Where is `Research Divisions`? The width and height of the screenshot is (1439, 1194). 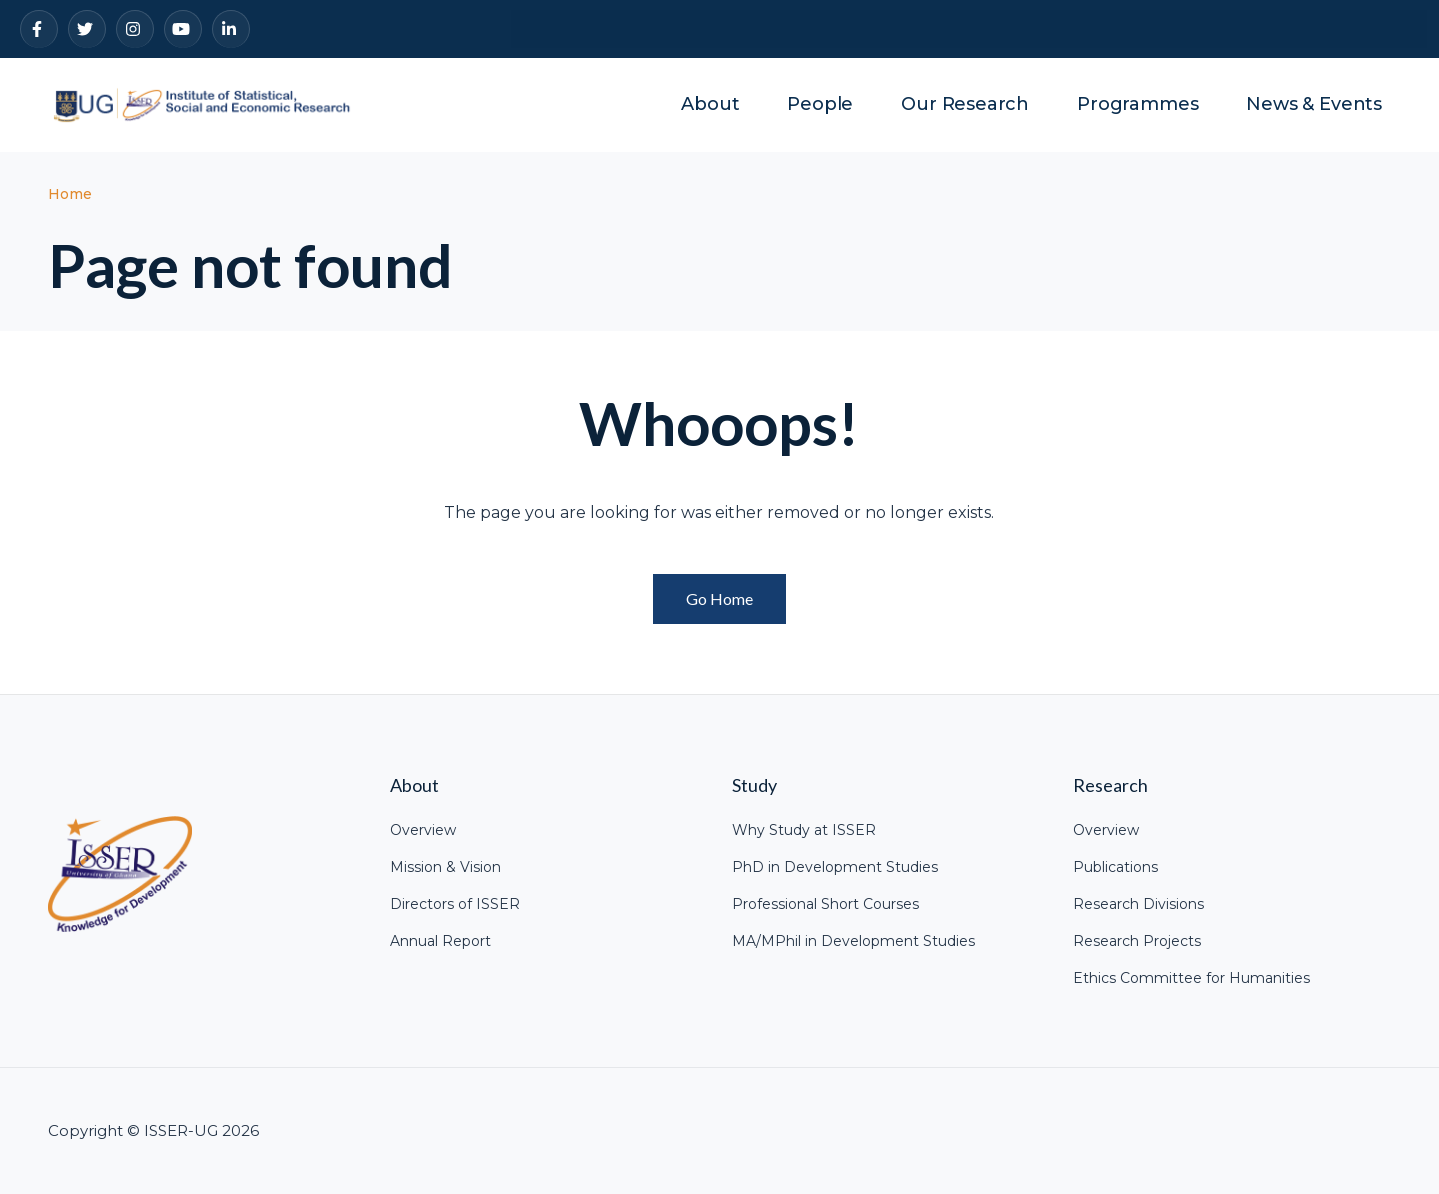
Research Divisions is located at coordinates (1138, 904).